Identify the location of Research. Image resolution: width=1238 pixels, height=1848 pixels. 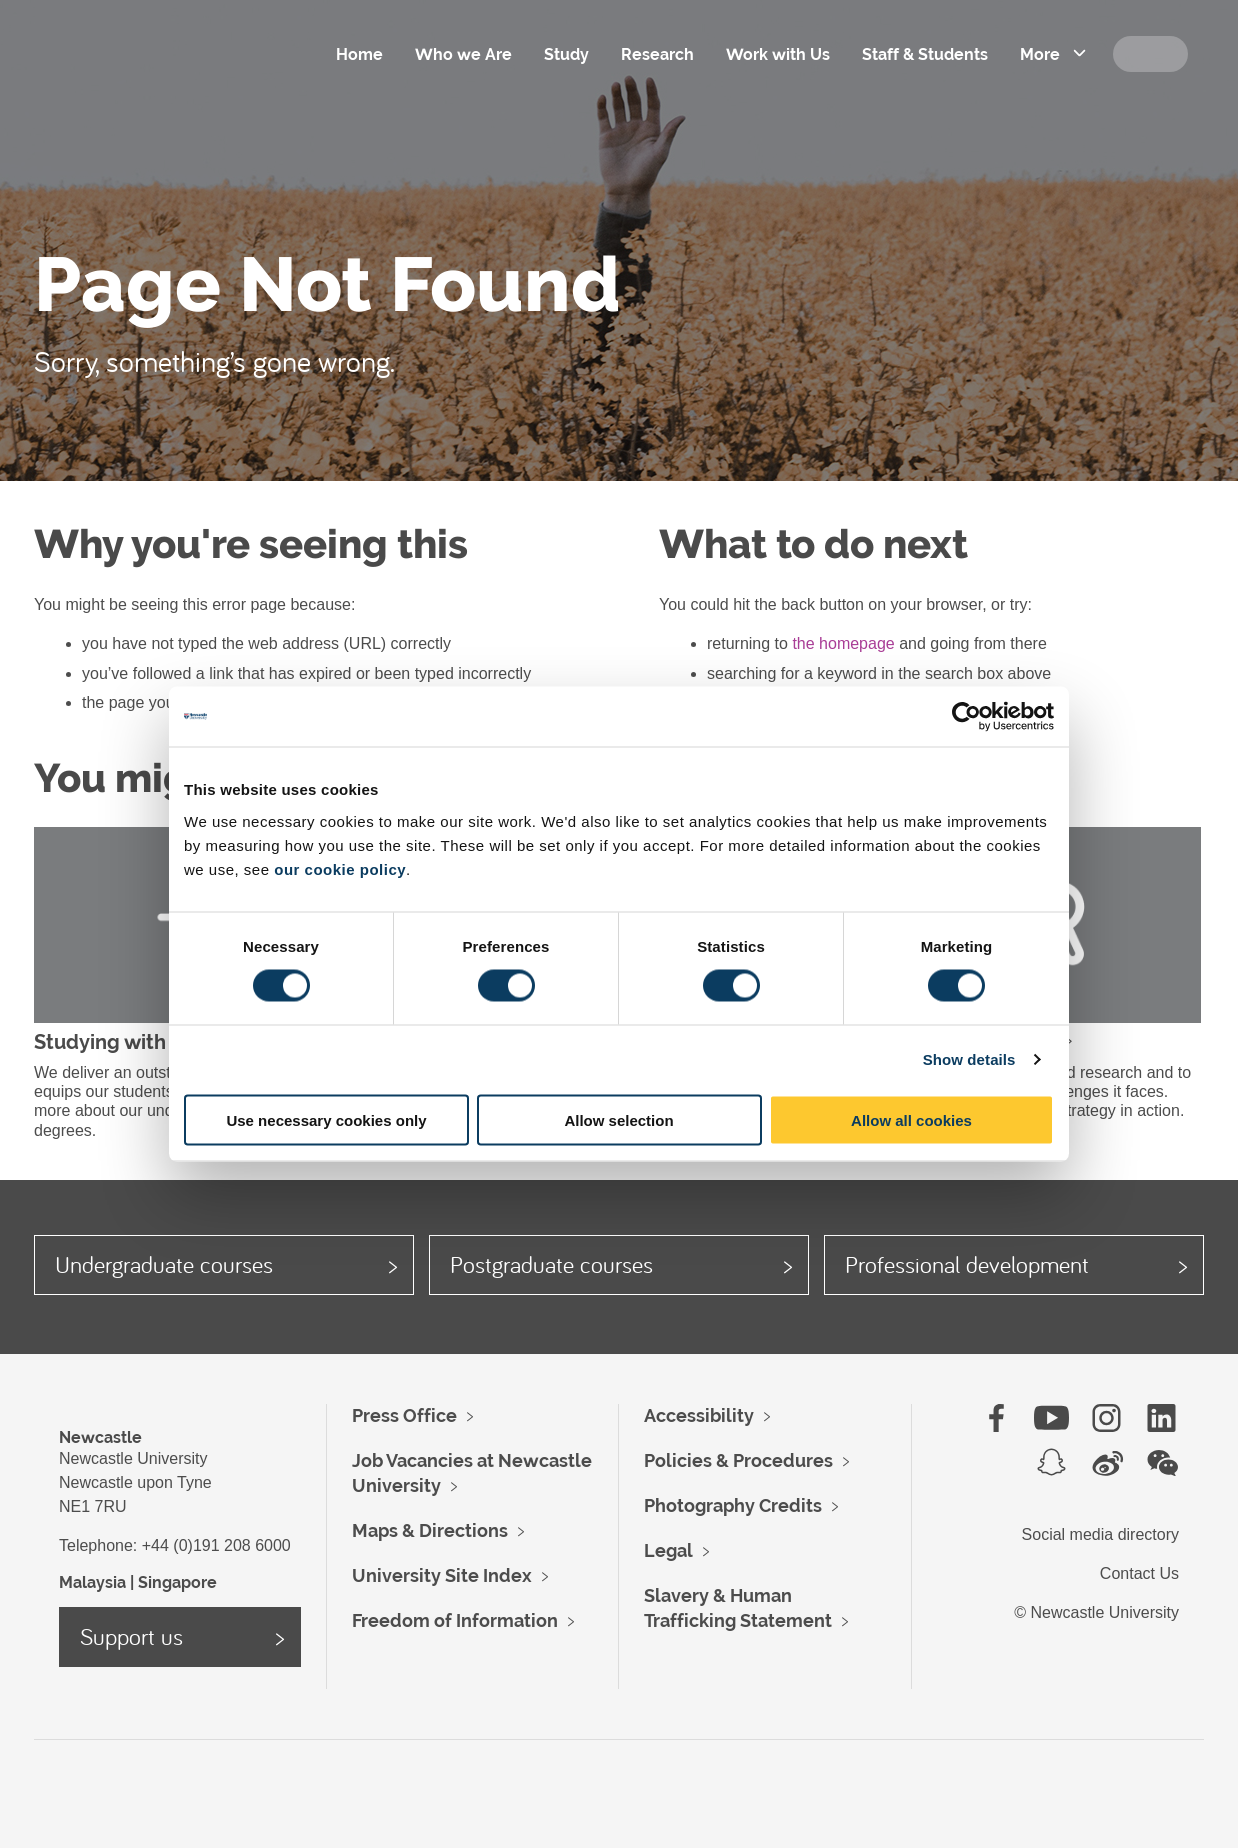
(657, 54).